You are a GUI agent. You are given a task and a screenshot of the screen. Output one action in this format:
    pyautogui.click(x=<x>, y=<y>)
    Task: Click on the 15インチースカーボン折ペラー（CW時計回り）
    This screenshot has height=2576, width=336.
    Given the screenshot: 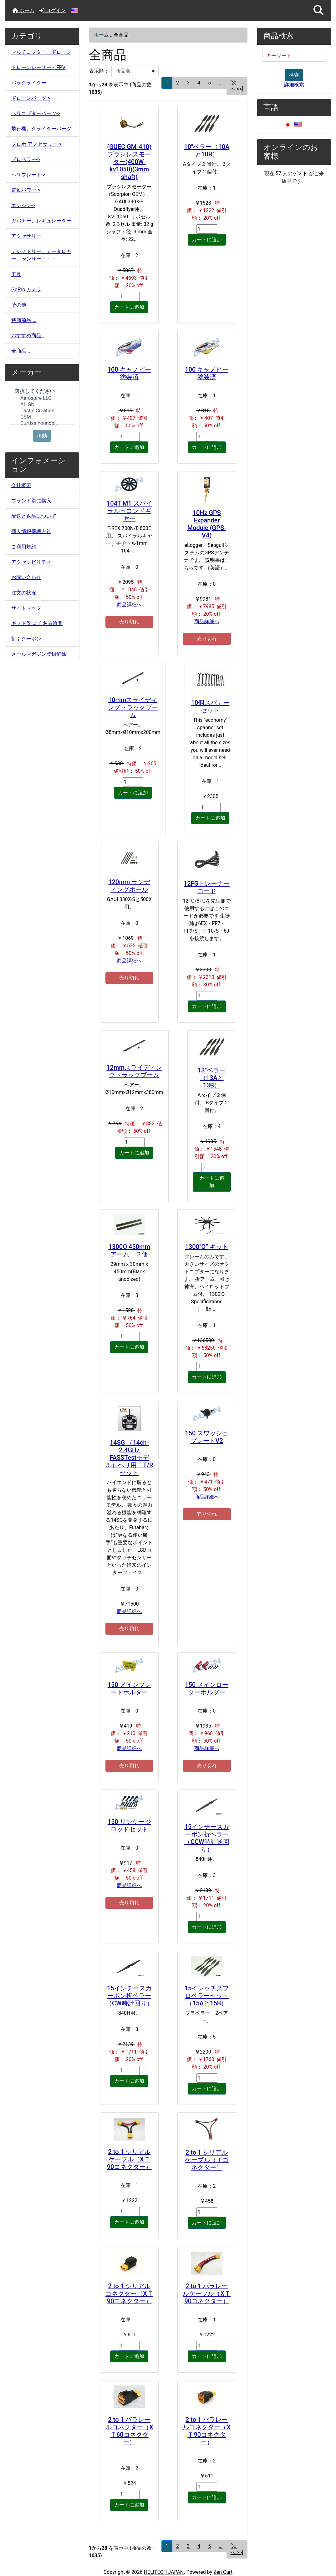 What is the action you would take?
    pyautogui.click(x=129, y=1995)
    